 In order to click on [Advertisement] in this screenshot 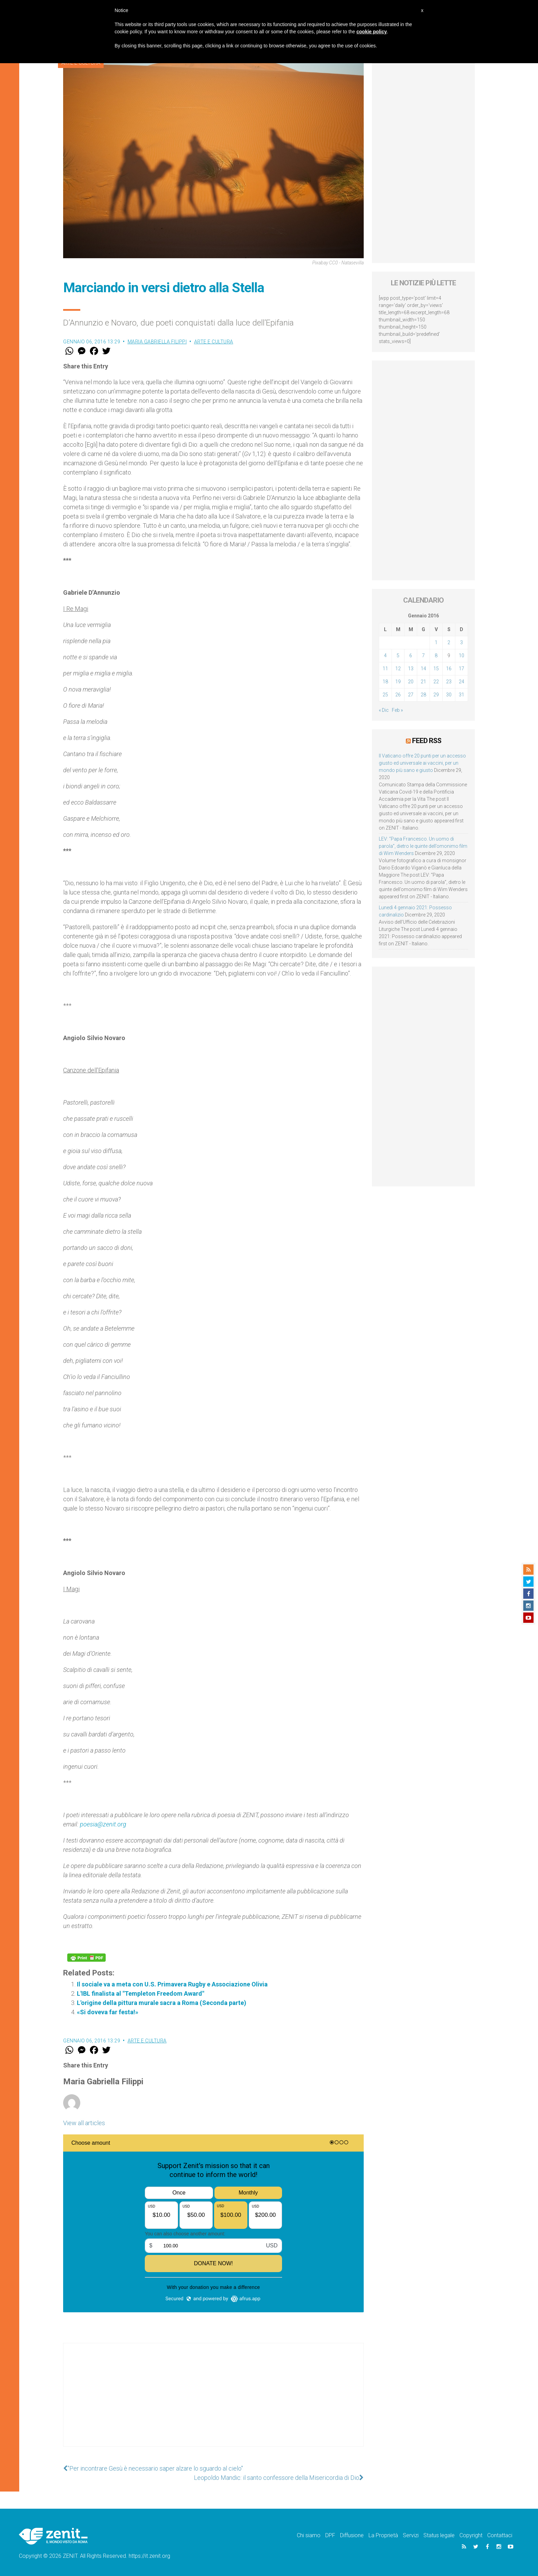, I will do `click(213, 2401)`.